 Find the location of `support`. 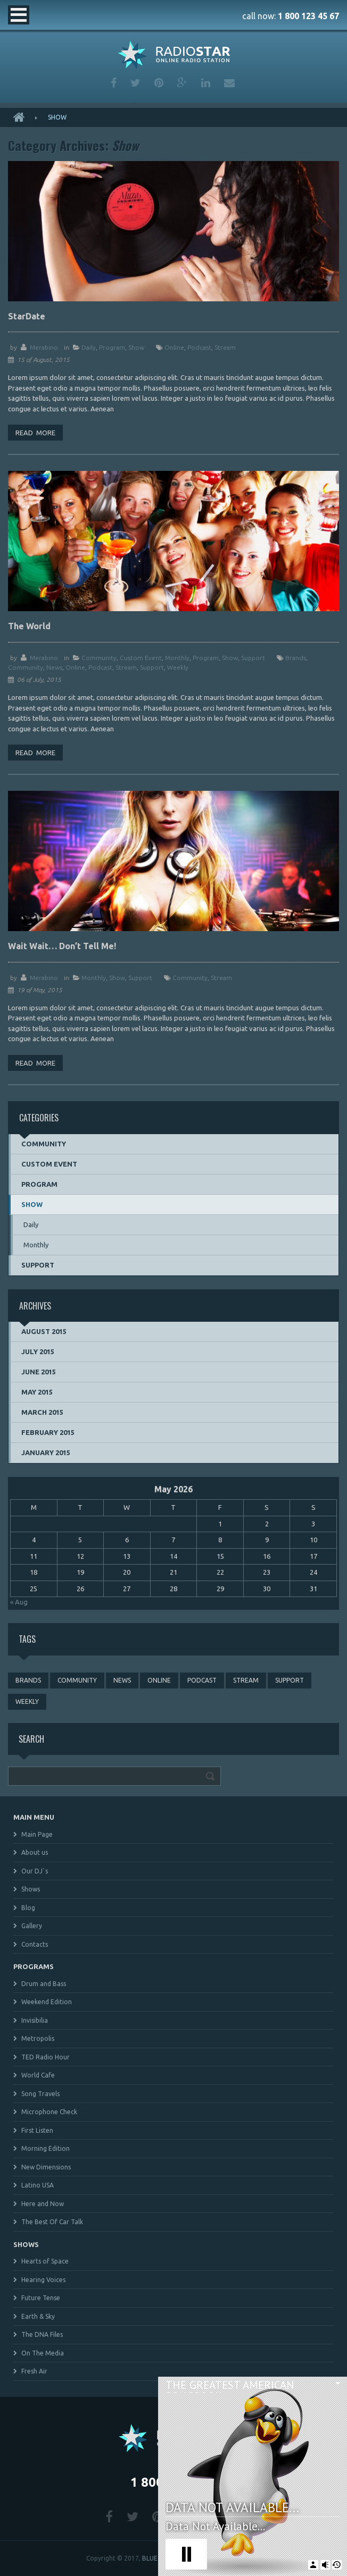

support is located at coordinates (152, 667).